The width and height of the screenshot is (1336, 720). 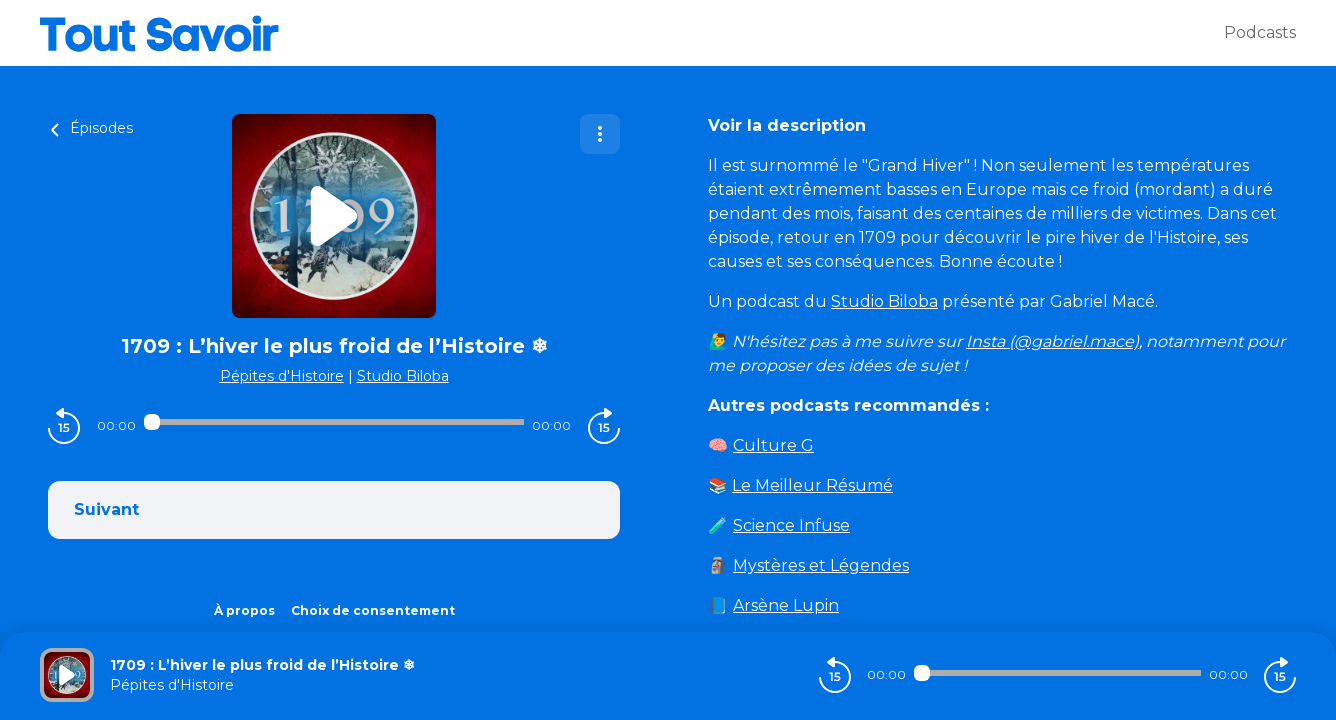 What do you see at coordinates (791, 525) in the screenshot?
I see `Science Infuse` at bounding box center [791, 525].